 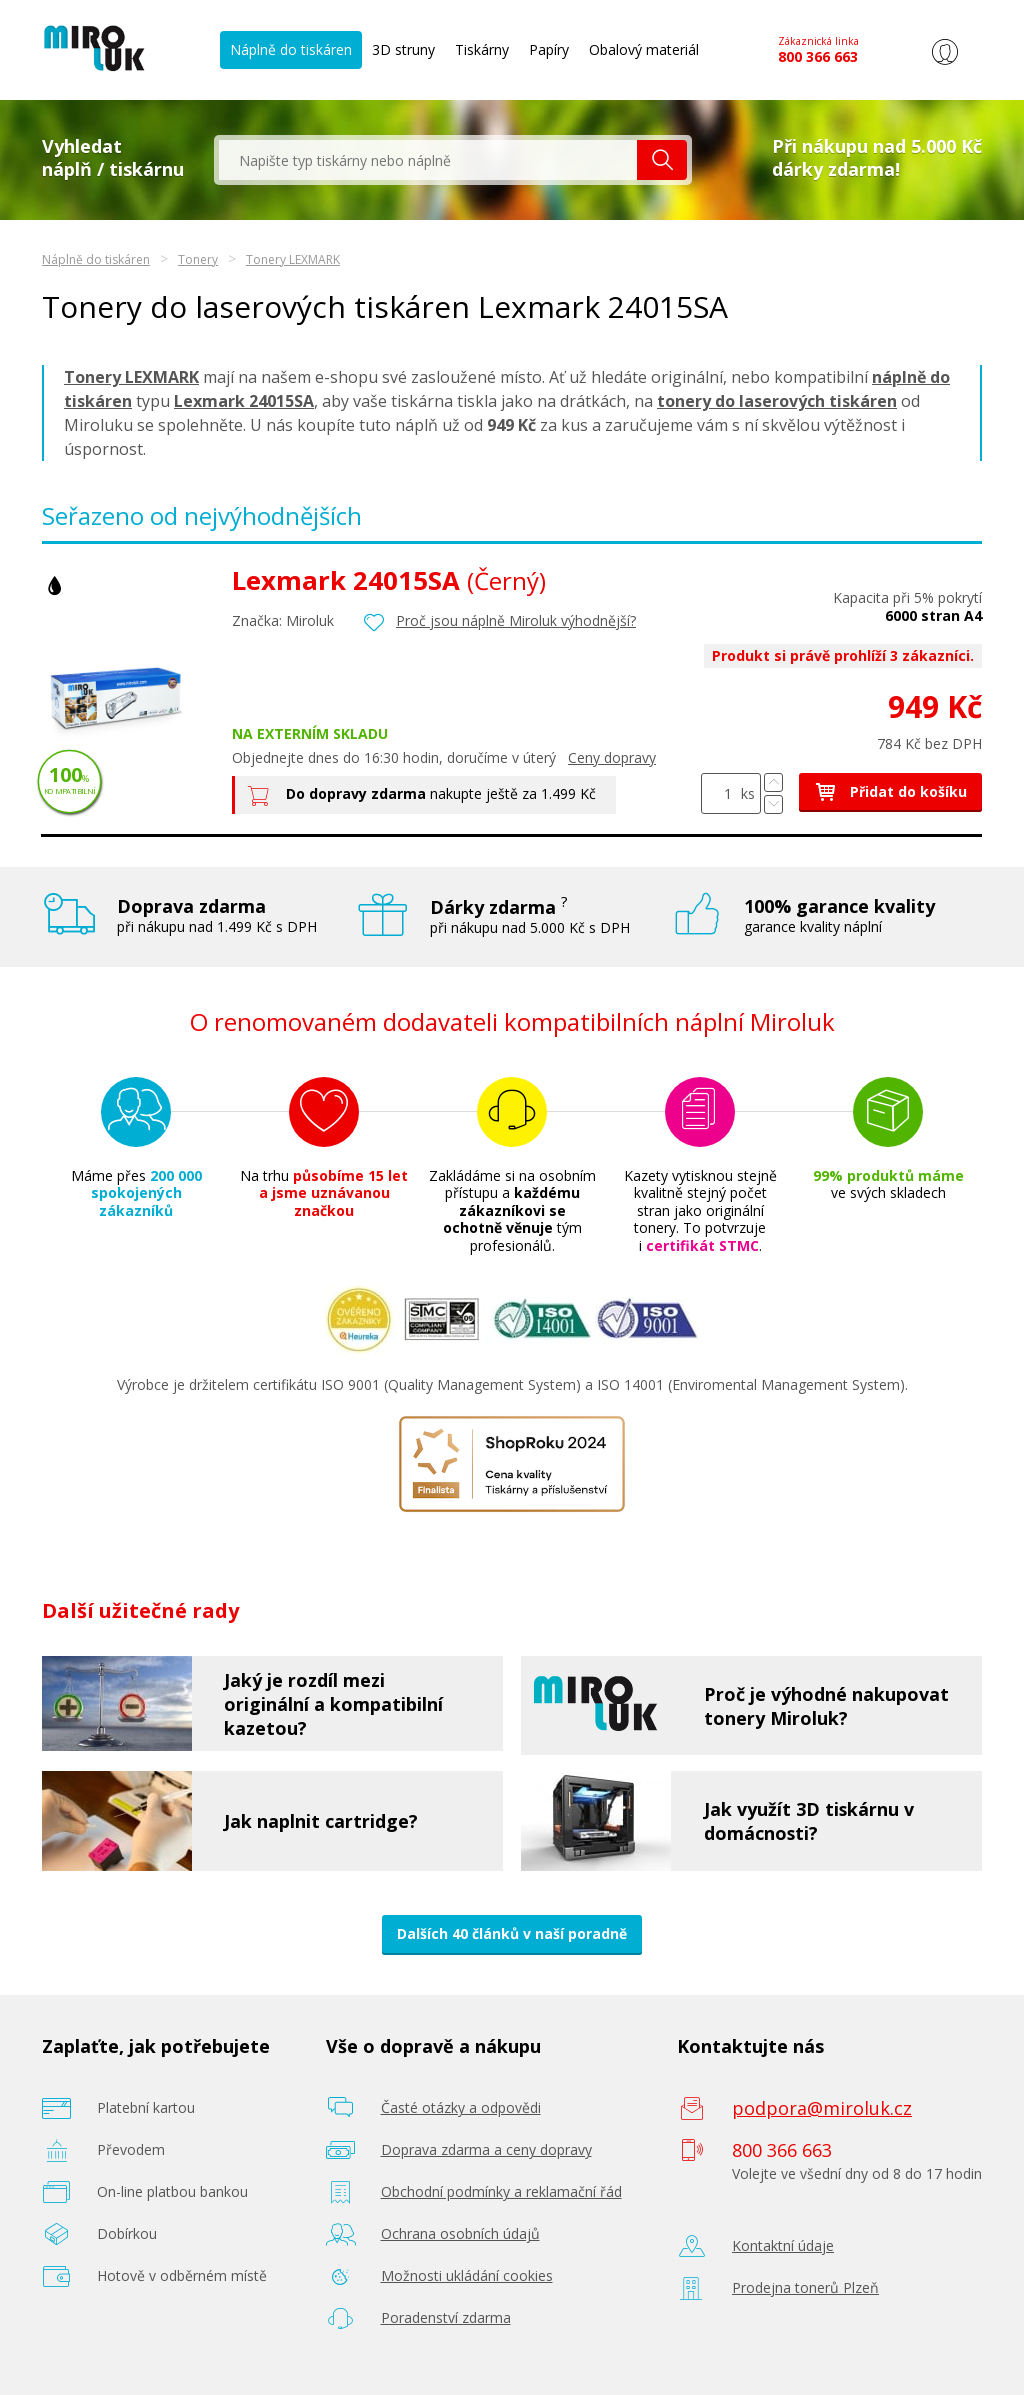 What do you see at coordinates (516, 620) in the screenshot?
I see `Proč jsou náplně Miroluk výhodnější?` at bounding box center [516, 620].